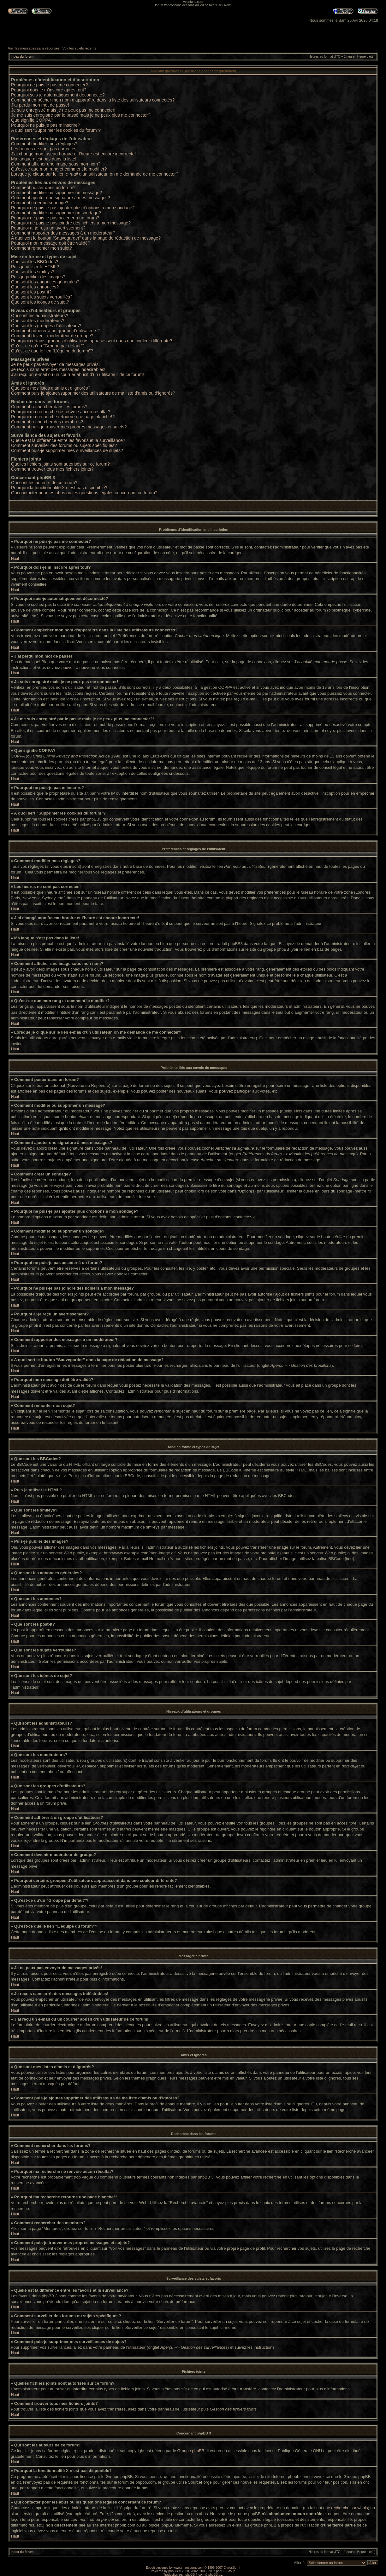  I want to click on Puis-je publier des images?, so click(38, 276).